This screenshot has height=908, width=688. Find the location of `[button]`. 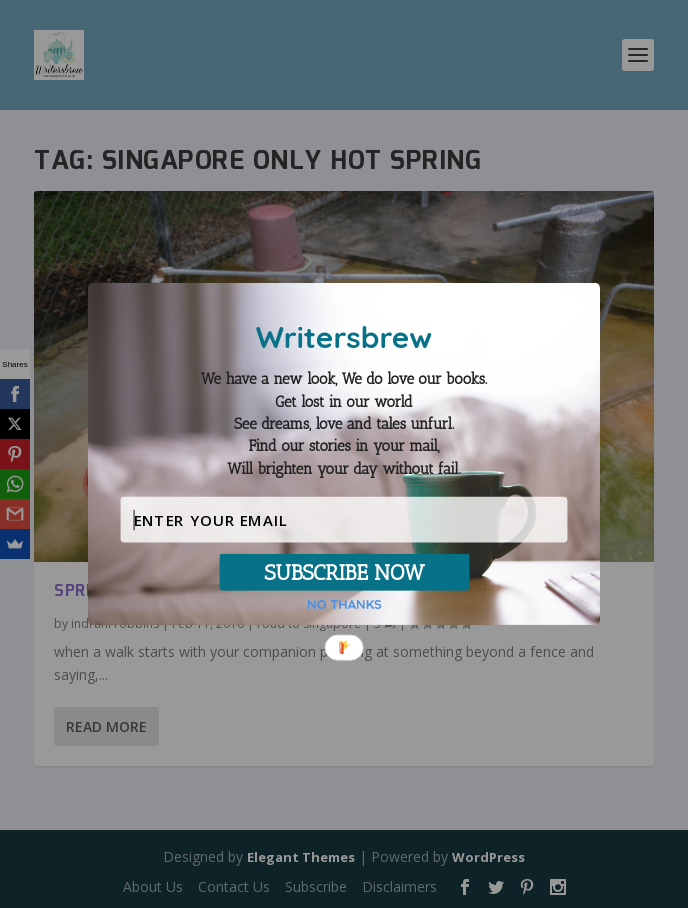

[button] is located at coordinates (344, 424).